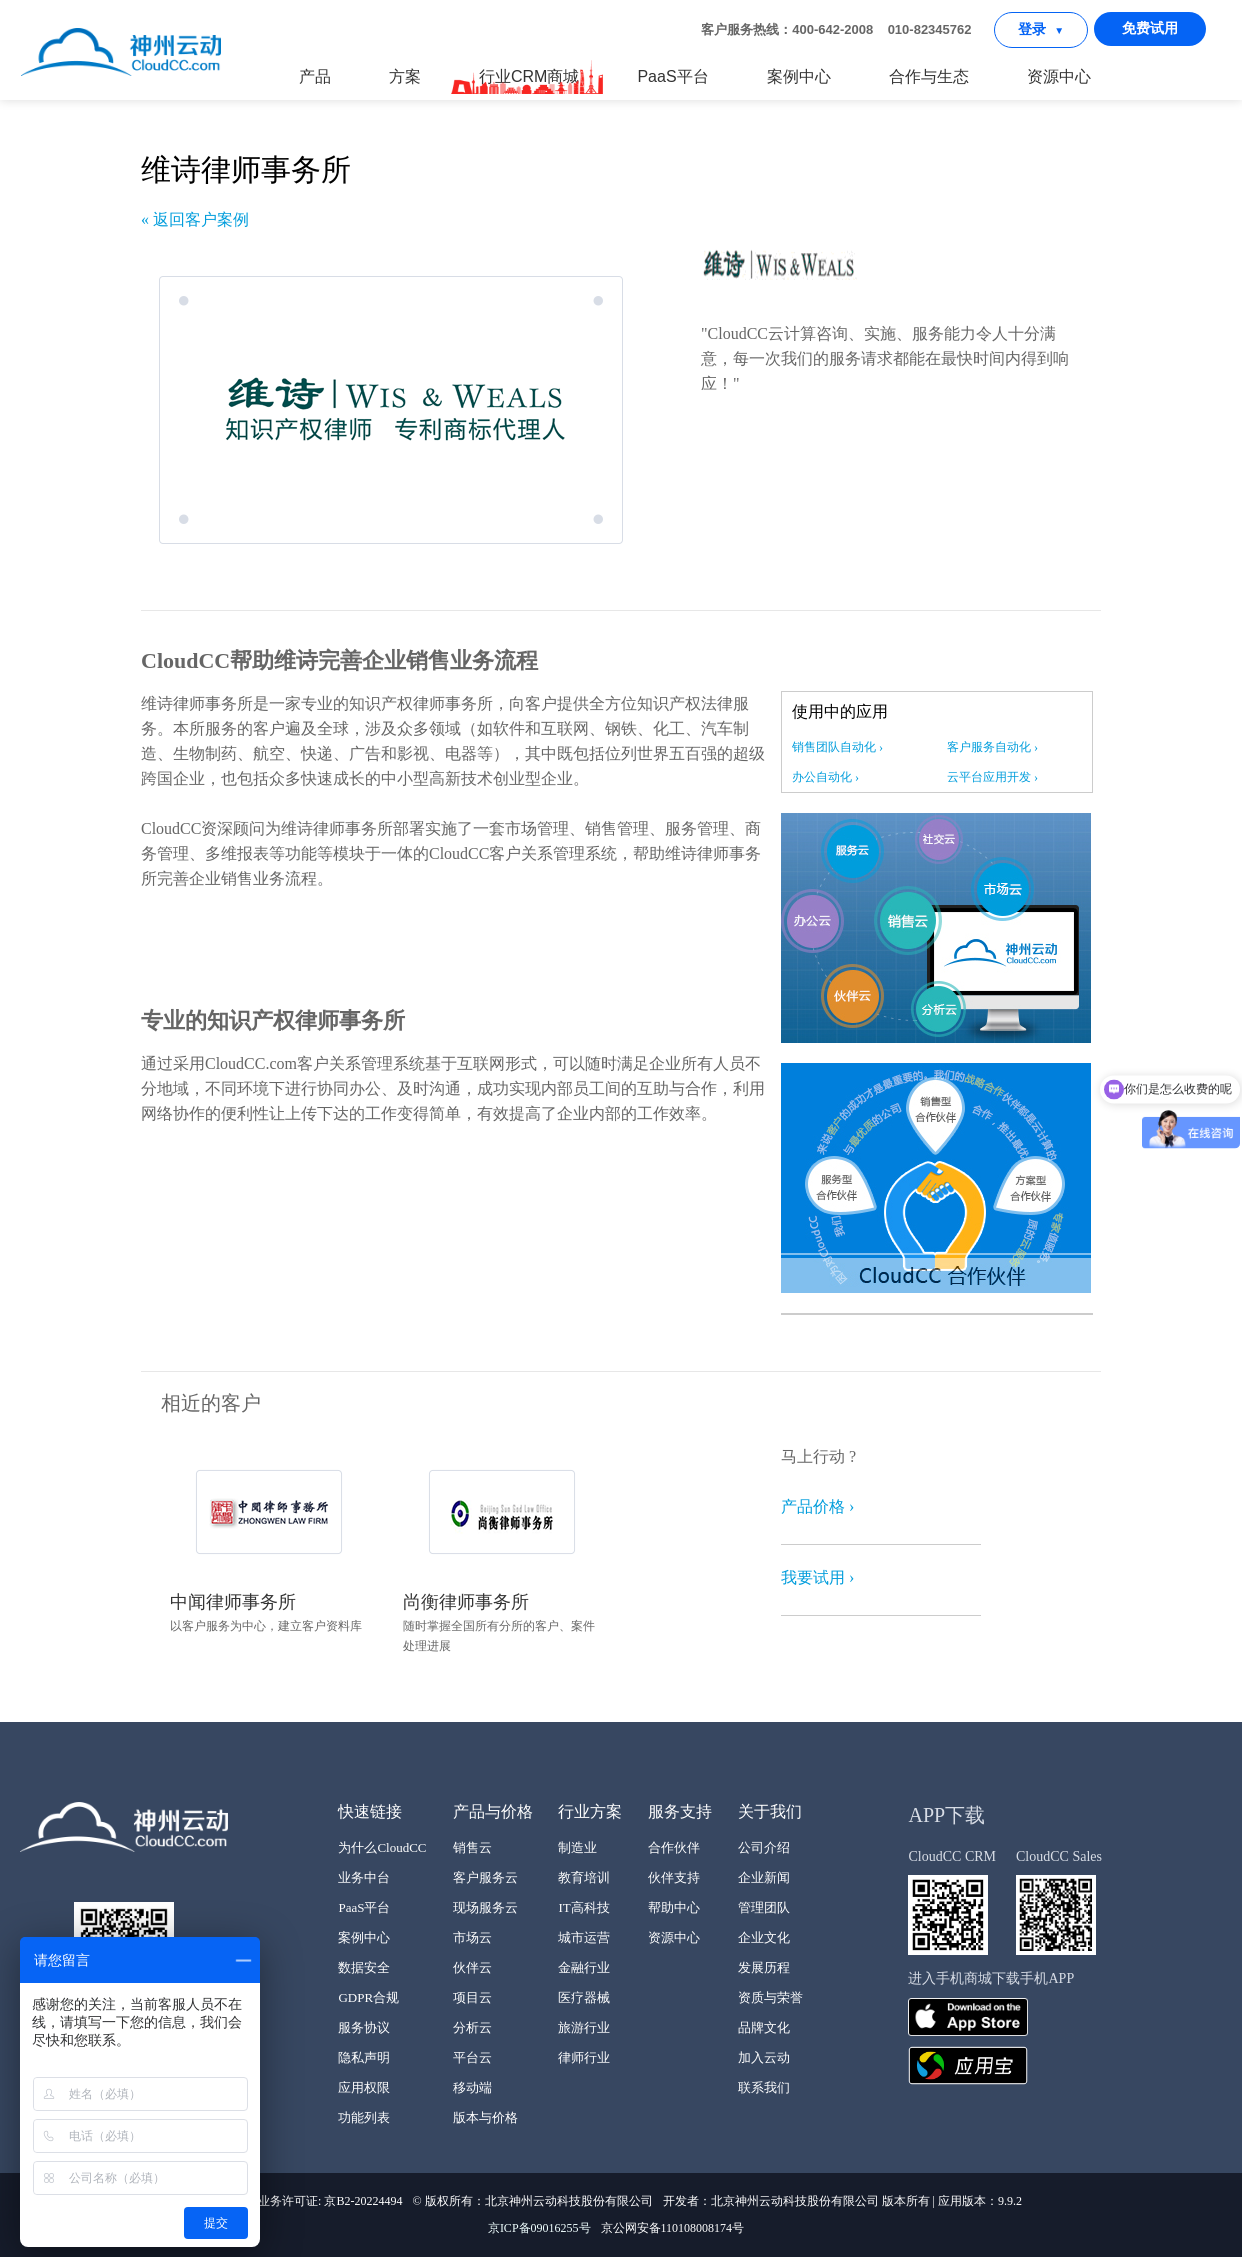 The height and width of the screenshot is (2257, 1242). What do you see at coordinates (485, 2117) in the screenshot?
I see `版本与价格` at bounding box center [485, 2117].